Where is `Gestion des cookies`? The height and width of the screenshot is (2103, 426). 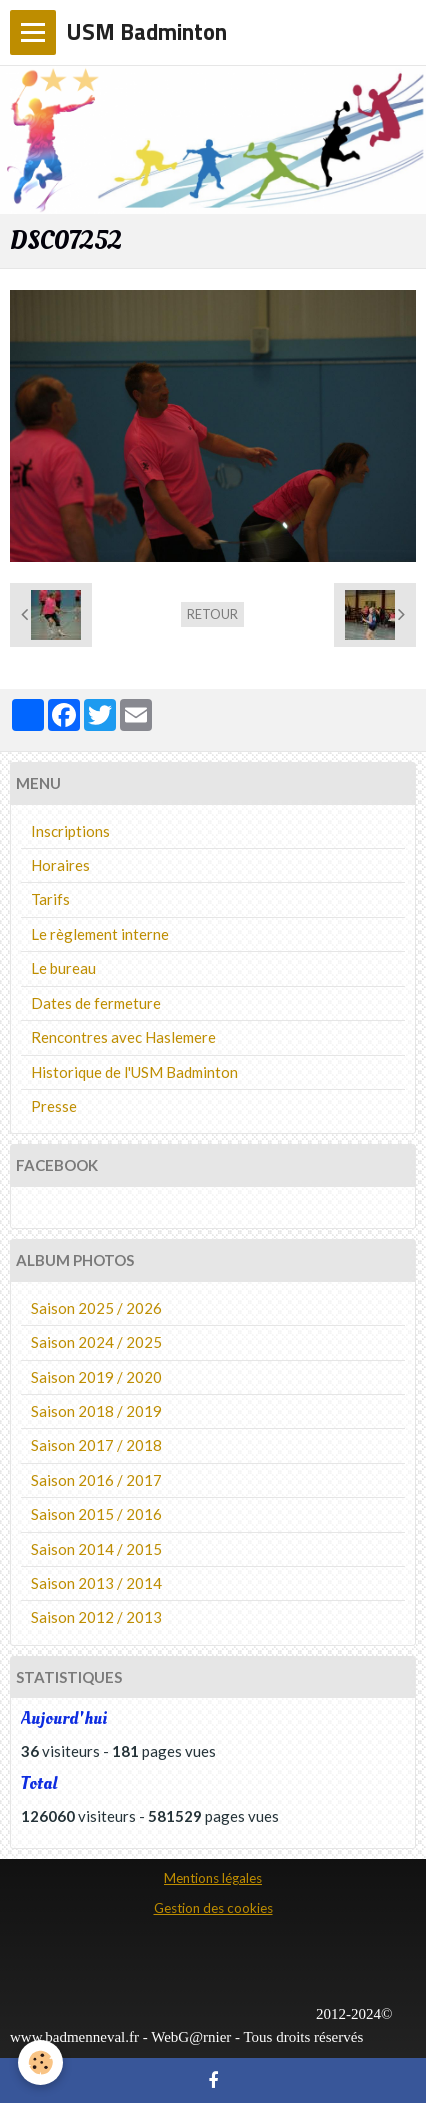
Gestion des cookies is located at coordinates (213, 1908).